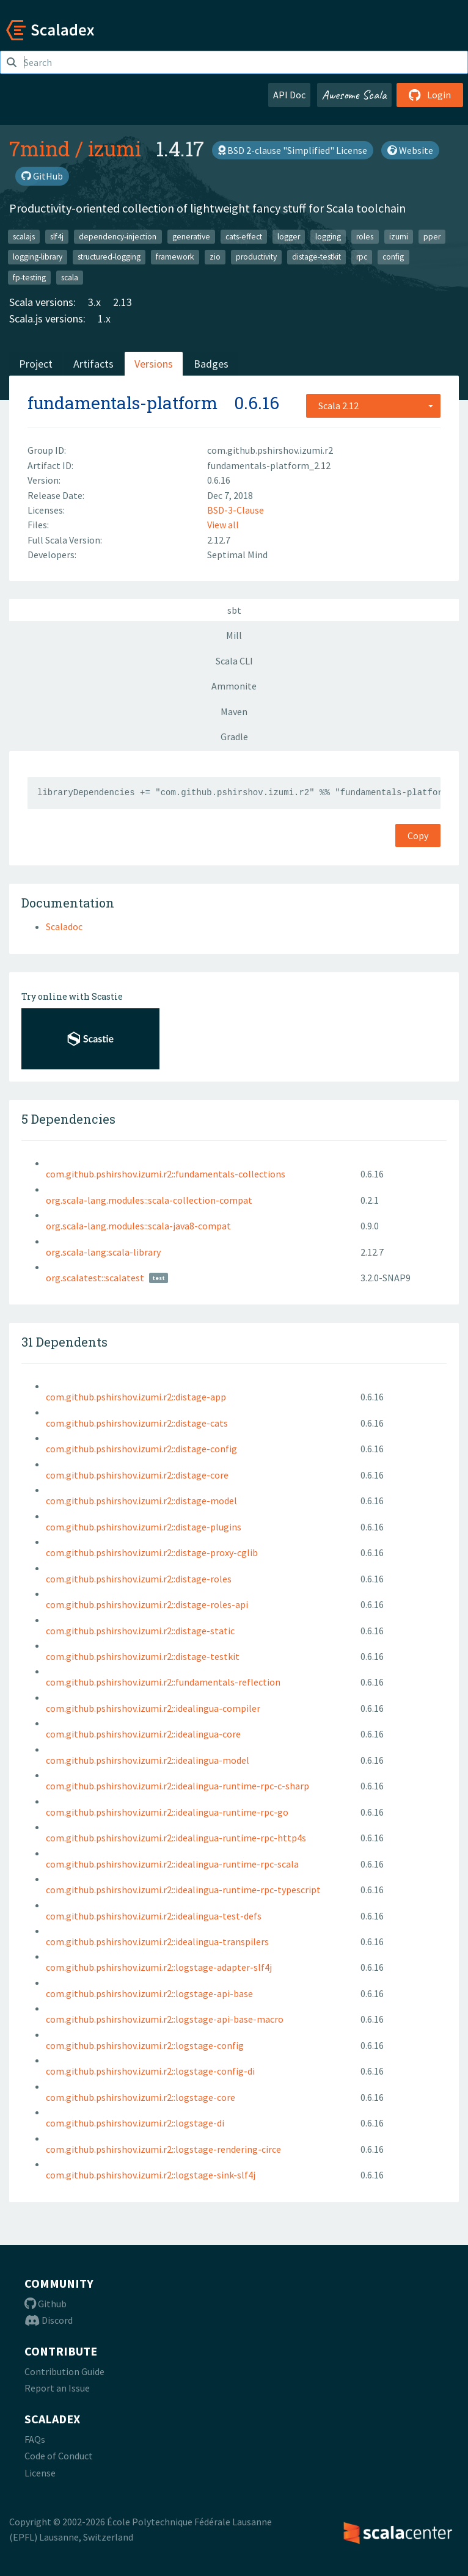 This screenshot has width=468, height=2576. Describe the element at coordinates (364, 236) in the screenshot. I see `roles` at that location.